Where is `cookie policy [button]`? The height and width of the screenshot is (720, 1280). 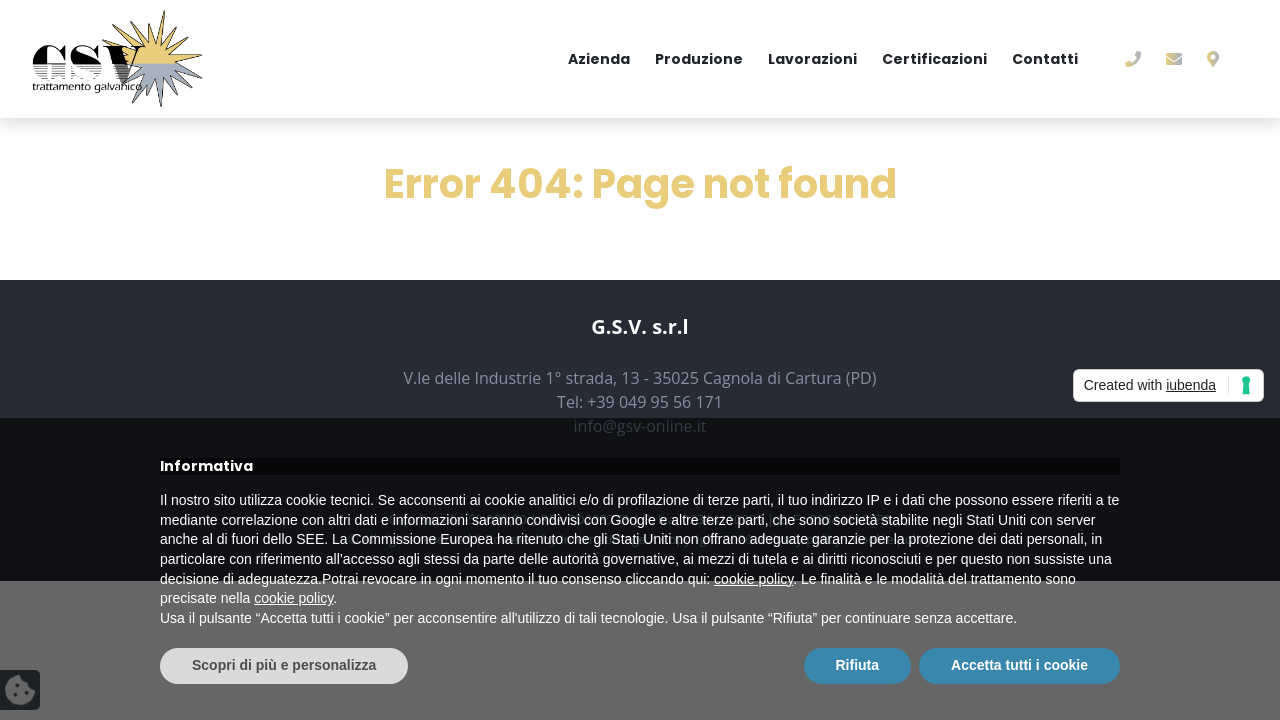 cookie policy [button] is located at coordinates (753, 579).